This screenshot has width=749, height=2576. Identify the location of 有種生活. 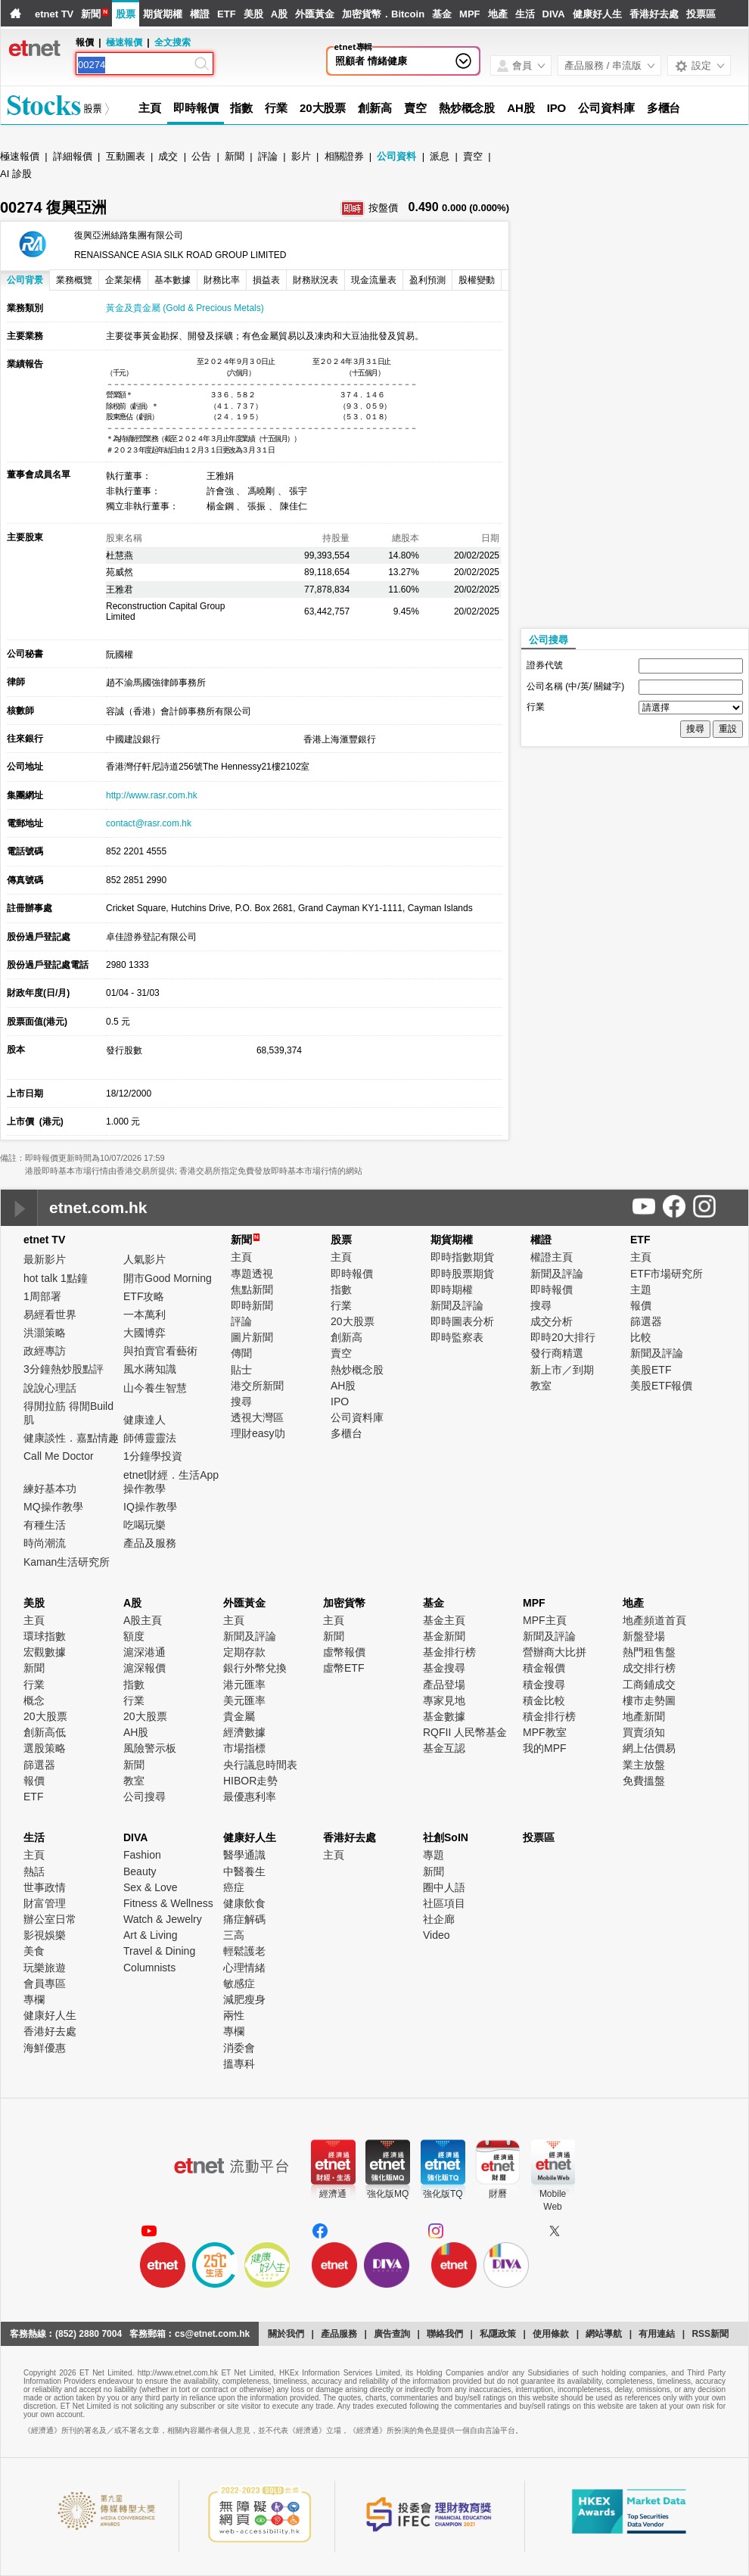
(44, 1525).